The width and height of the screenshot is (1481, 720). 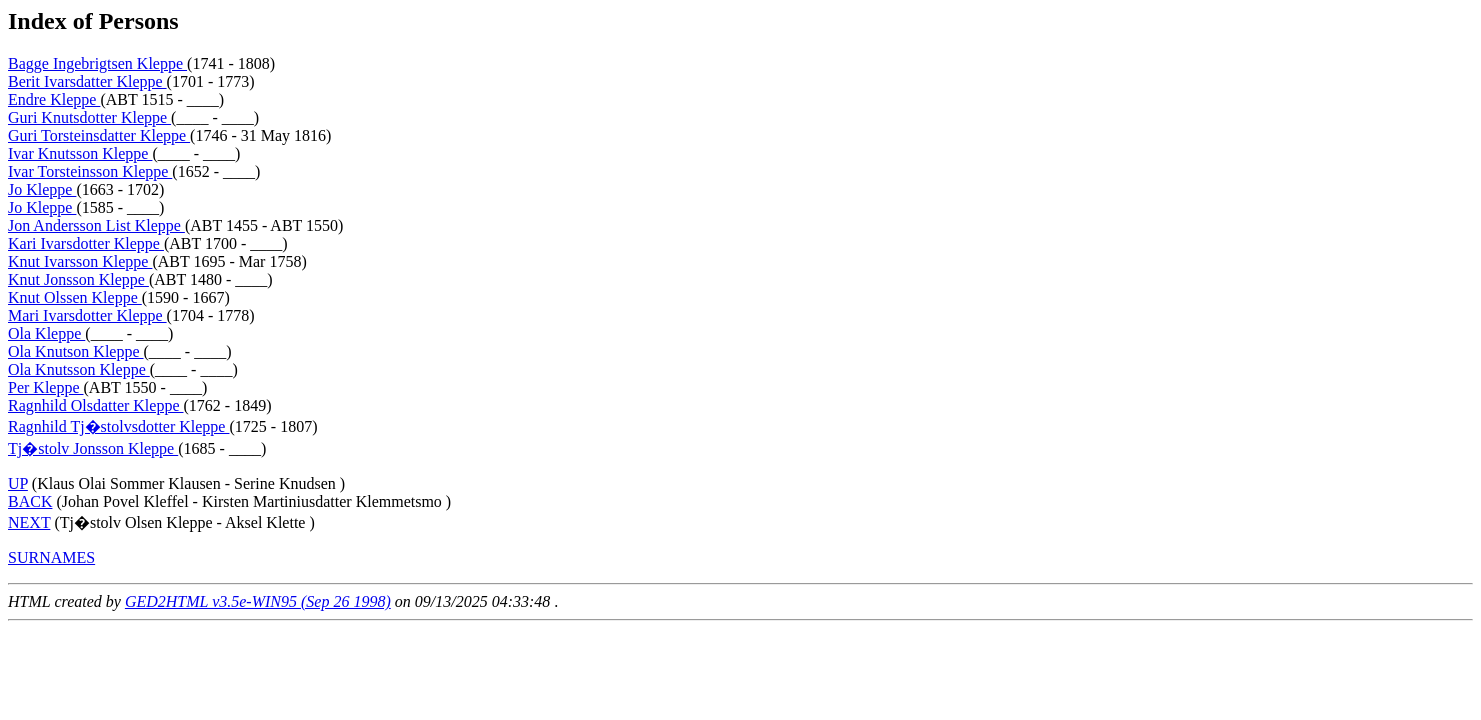 I want to click on BACK, so click(x=30, y=501).